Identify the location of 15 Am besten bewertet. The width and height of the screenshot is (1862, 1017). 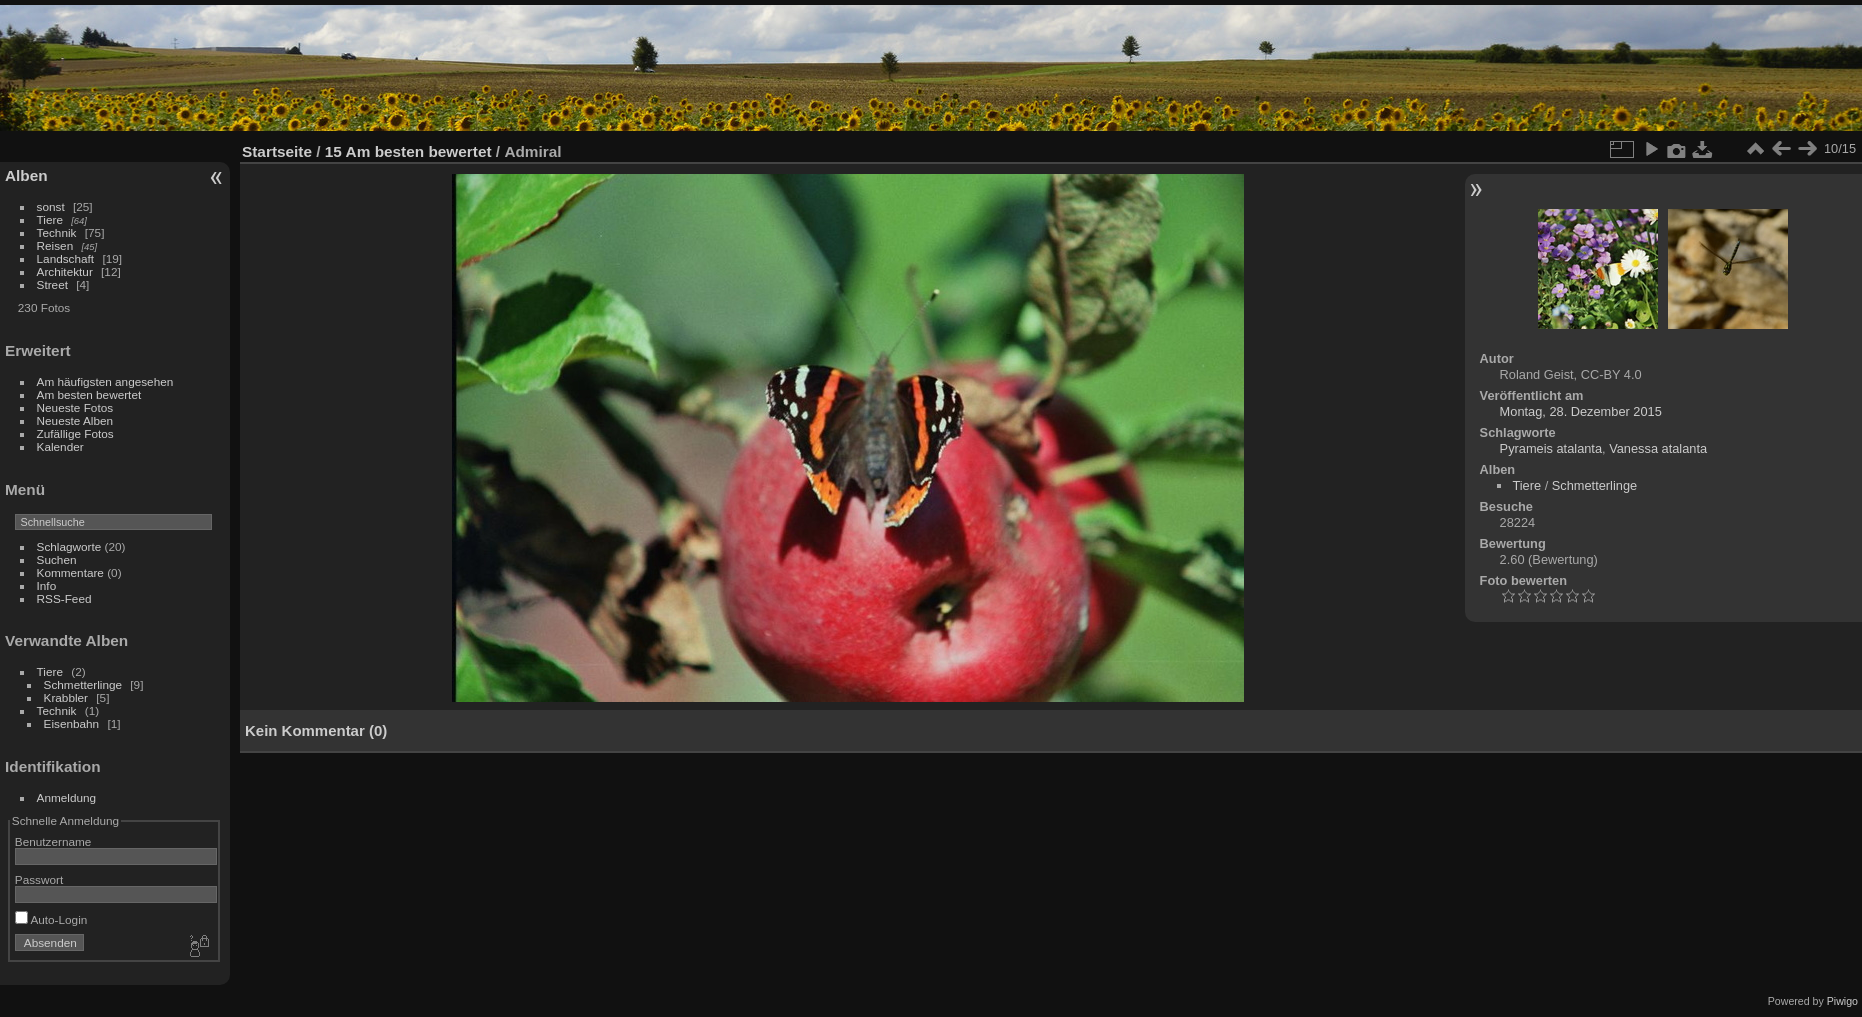
(408, 151).